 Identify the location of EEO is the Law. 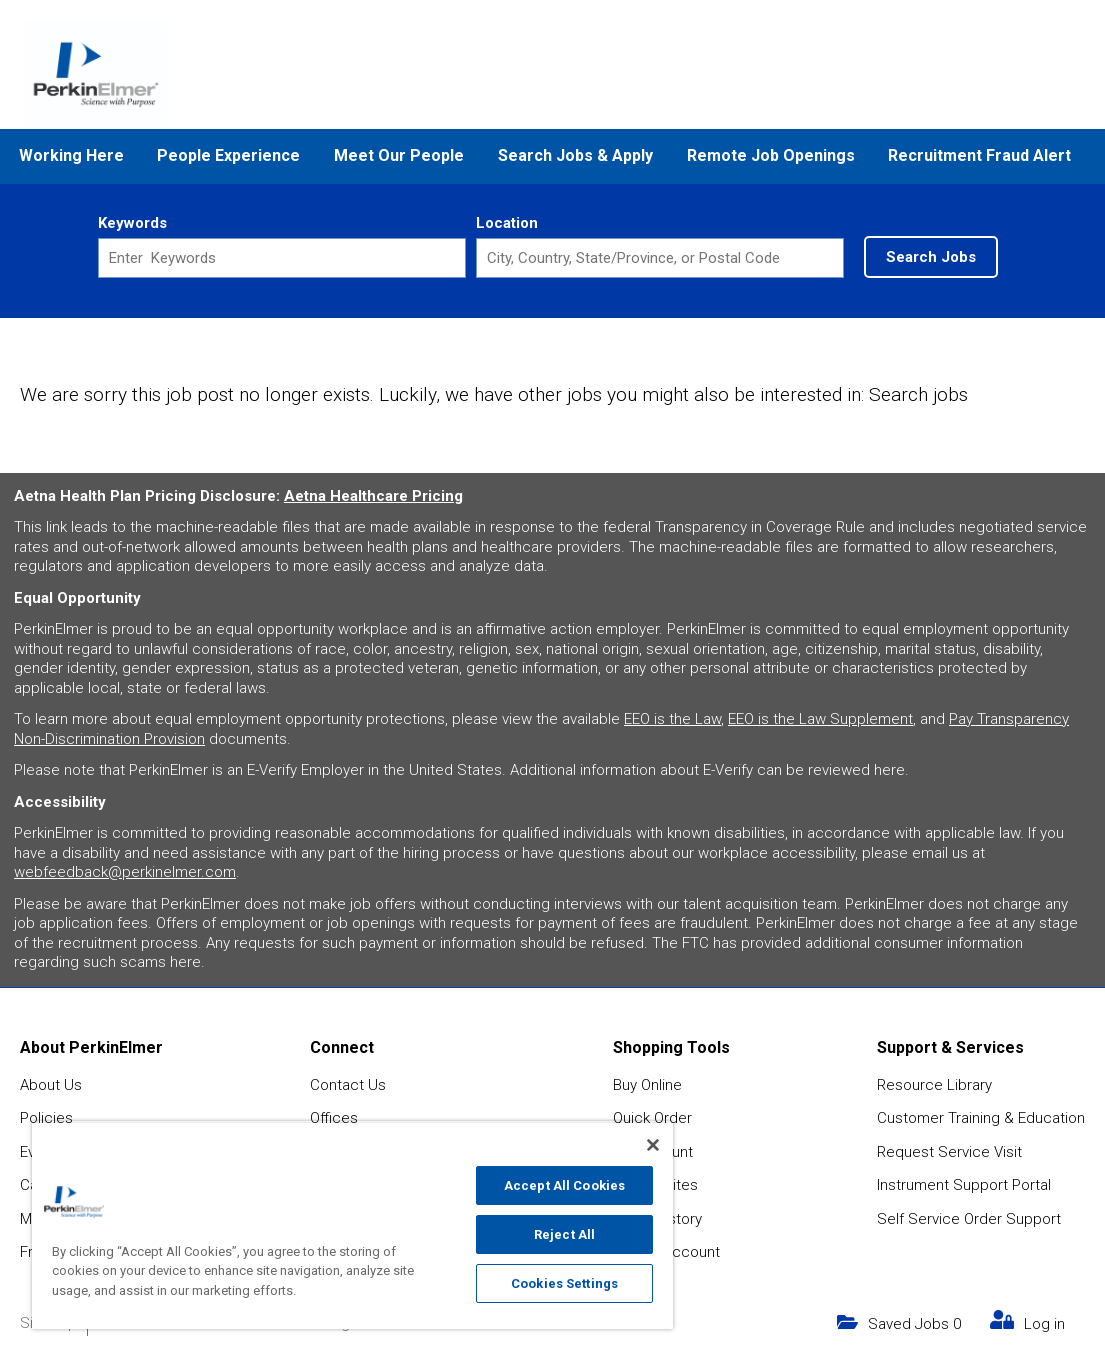
(672, 719).